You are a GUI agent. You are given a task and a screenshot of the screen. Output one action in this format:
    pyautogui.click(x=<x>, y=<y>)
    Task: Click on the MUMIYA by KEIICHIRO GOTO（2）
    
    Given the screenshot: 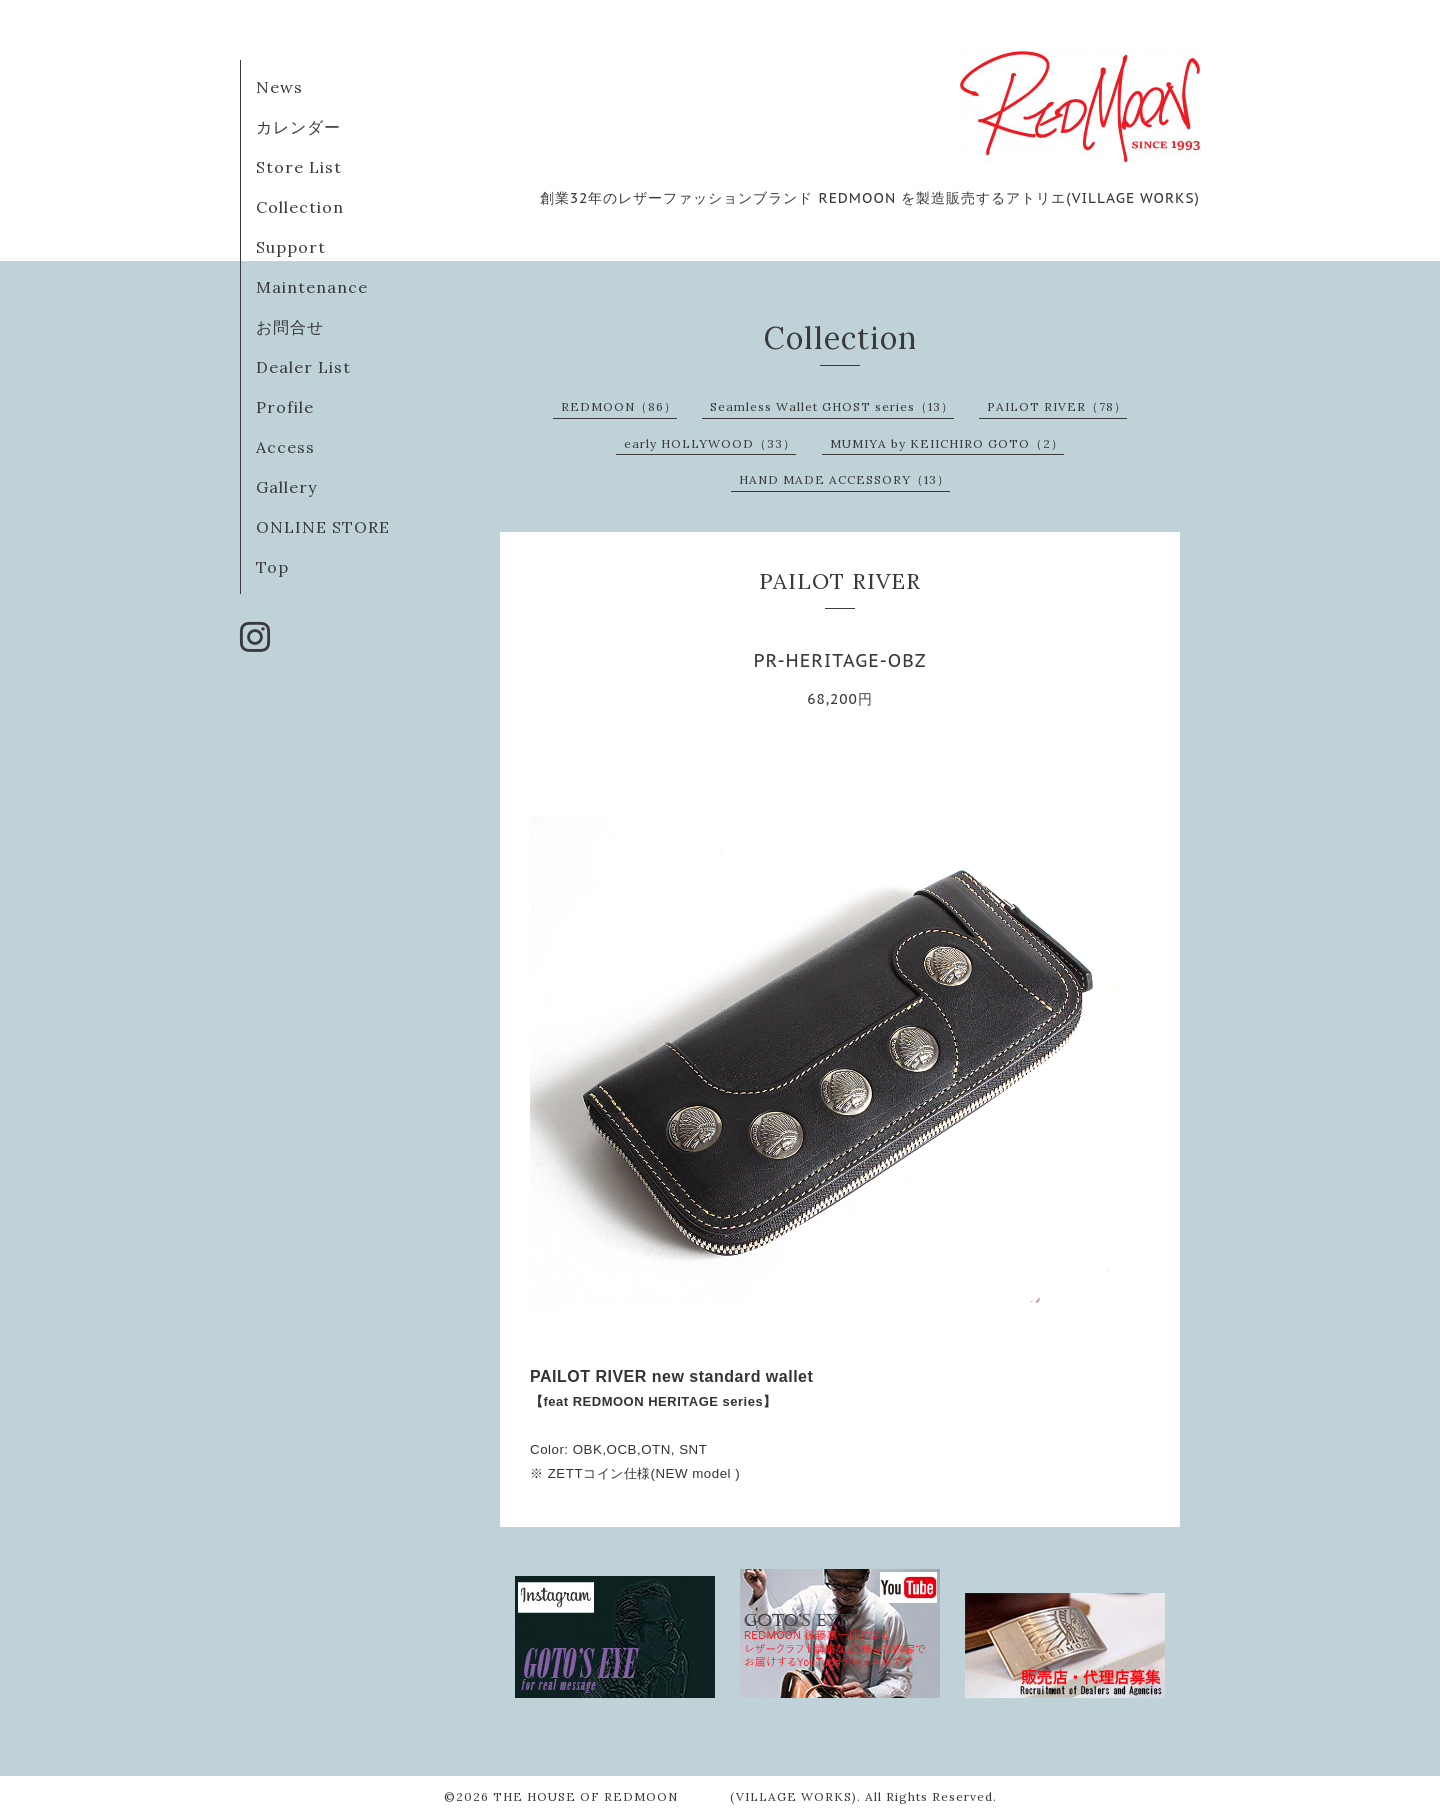 What is the action you would take?
    pyautogui.click(x=947, y=443)
    